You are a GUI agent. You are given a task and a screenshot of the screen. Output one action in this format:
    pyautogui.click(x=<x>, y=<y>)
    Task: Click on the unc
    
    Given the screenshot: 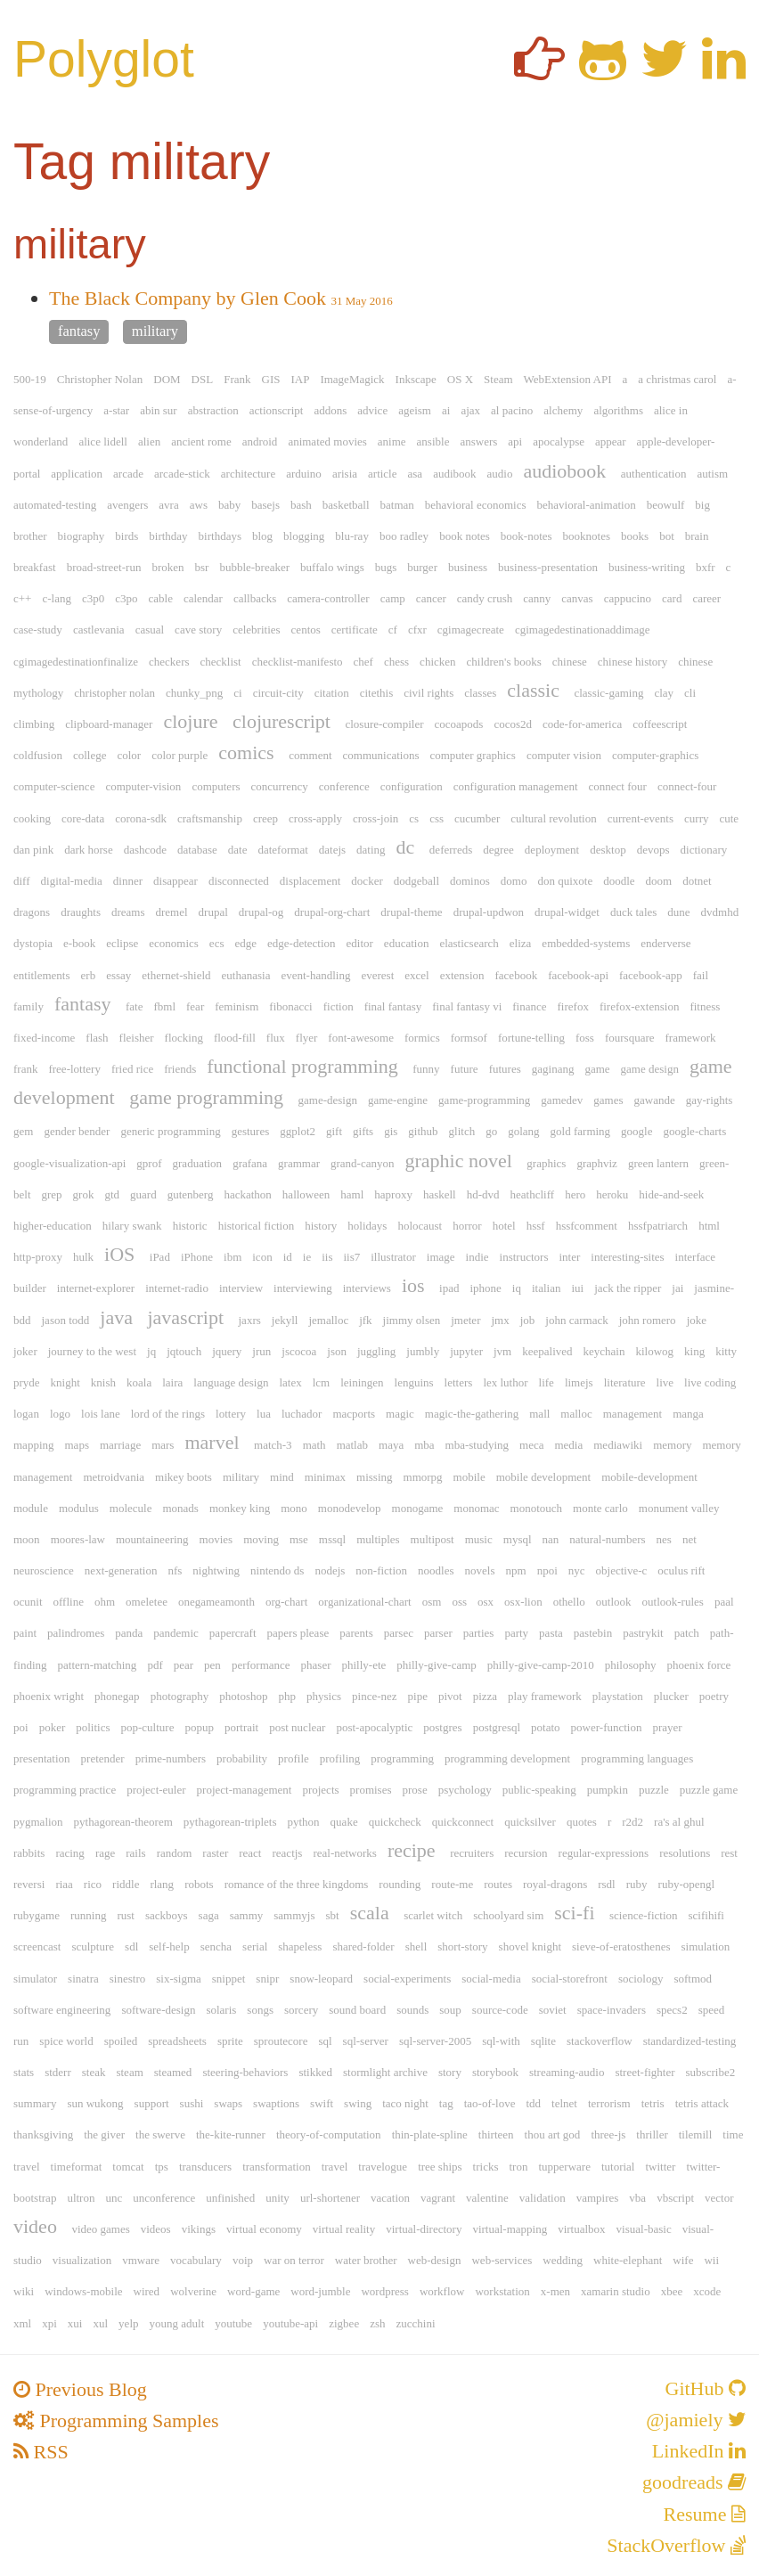 What is the action you would take?
    pyautogui.click(x=113, y=2197)
    